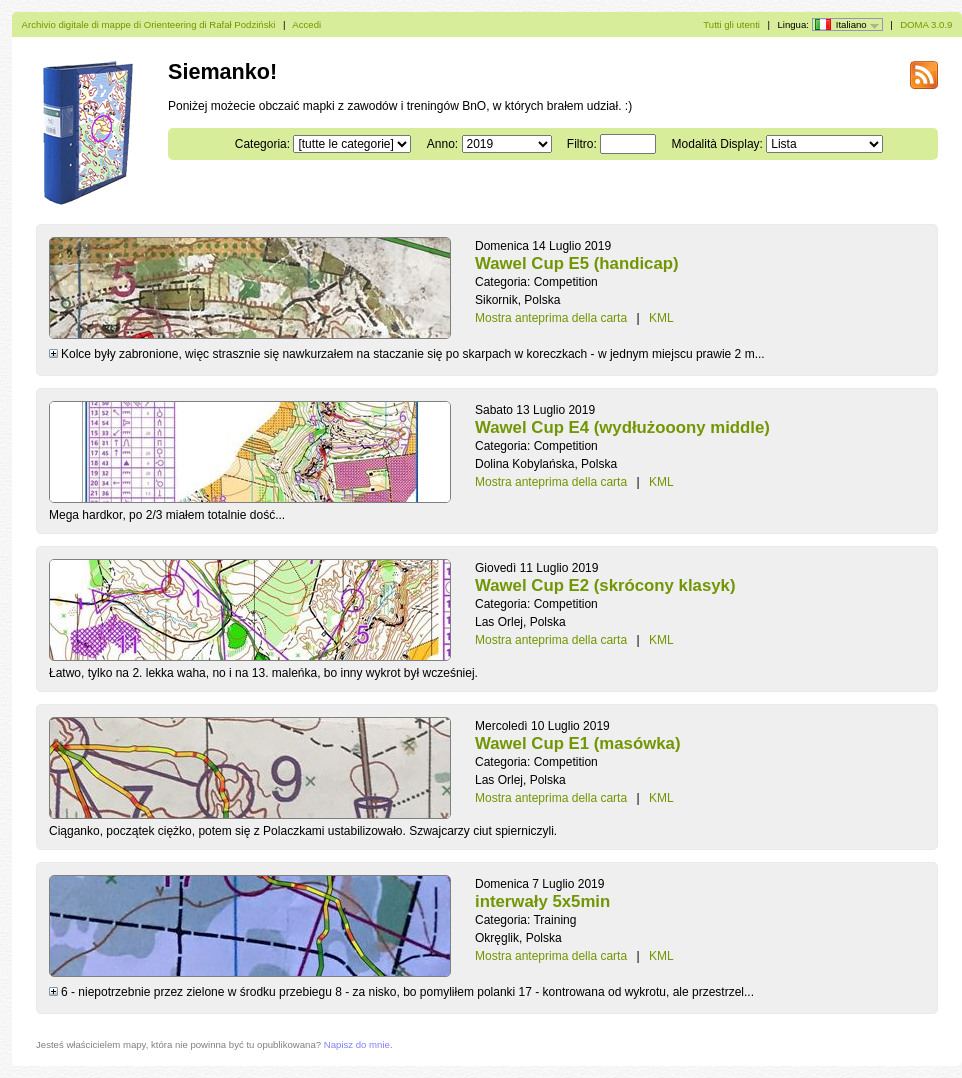  I want to click on Accedi, so click(306, 24).